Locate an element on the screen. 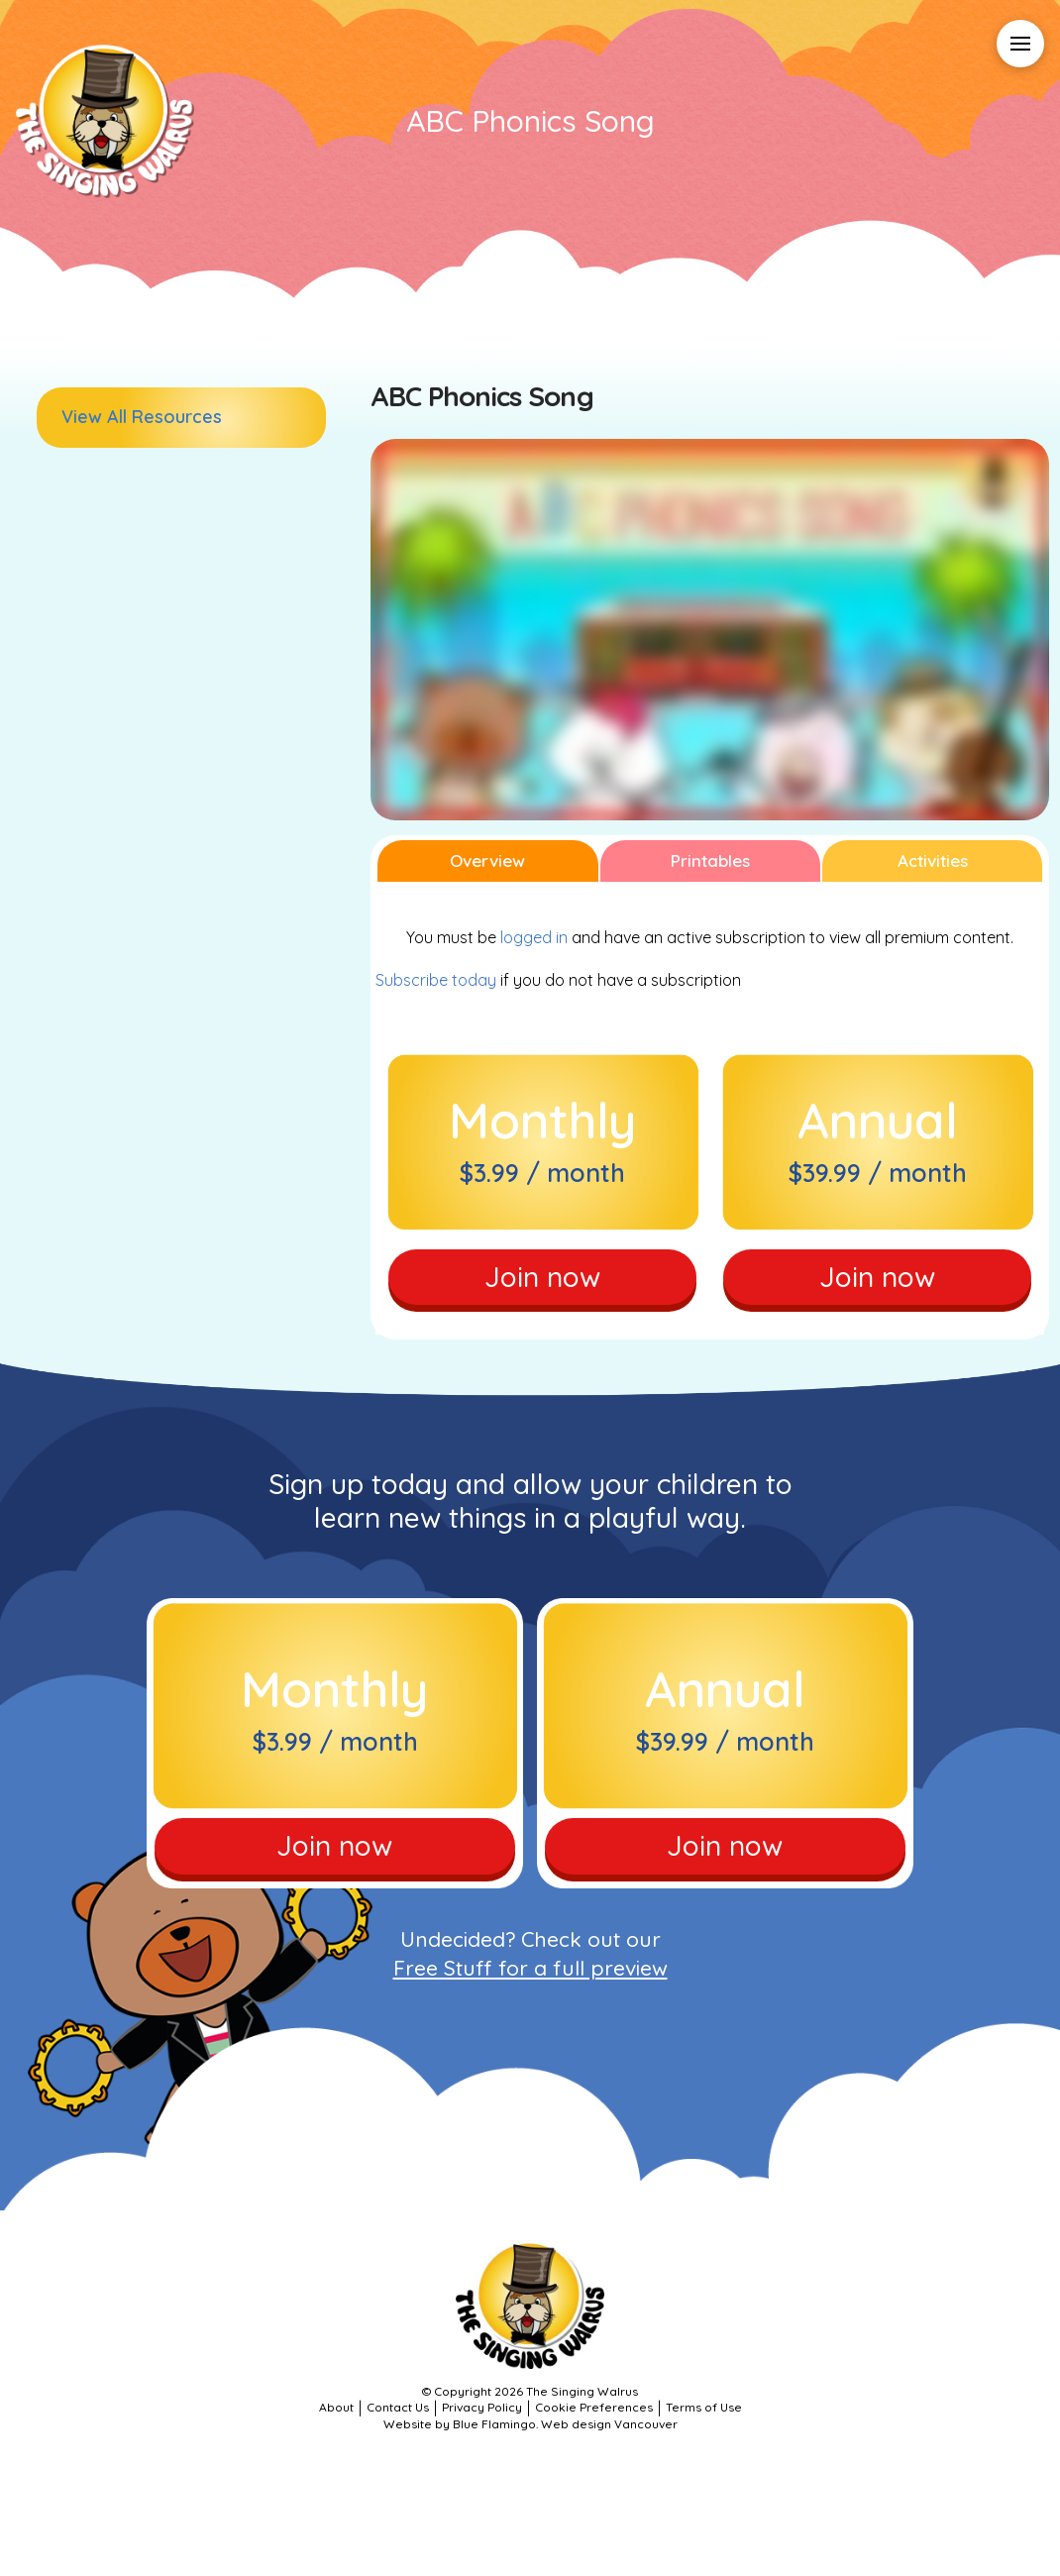 The image size is (1060, 2576). Activities [tab] is located at coordinates (933, 860).